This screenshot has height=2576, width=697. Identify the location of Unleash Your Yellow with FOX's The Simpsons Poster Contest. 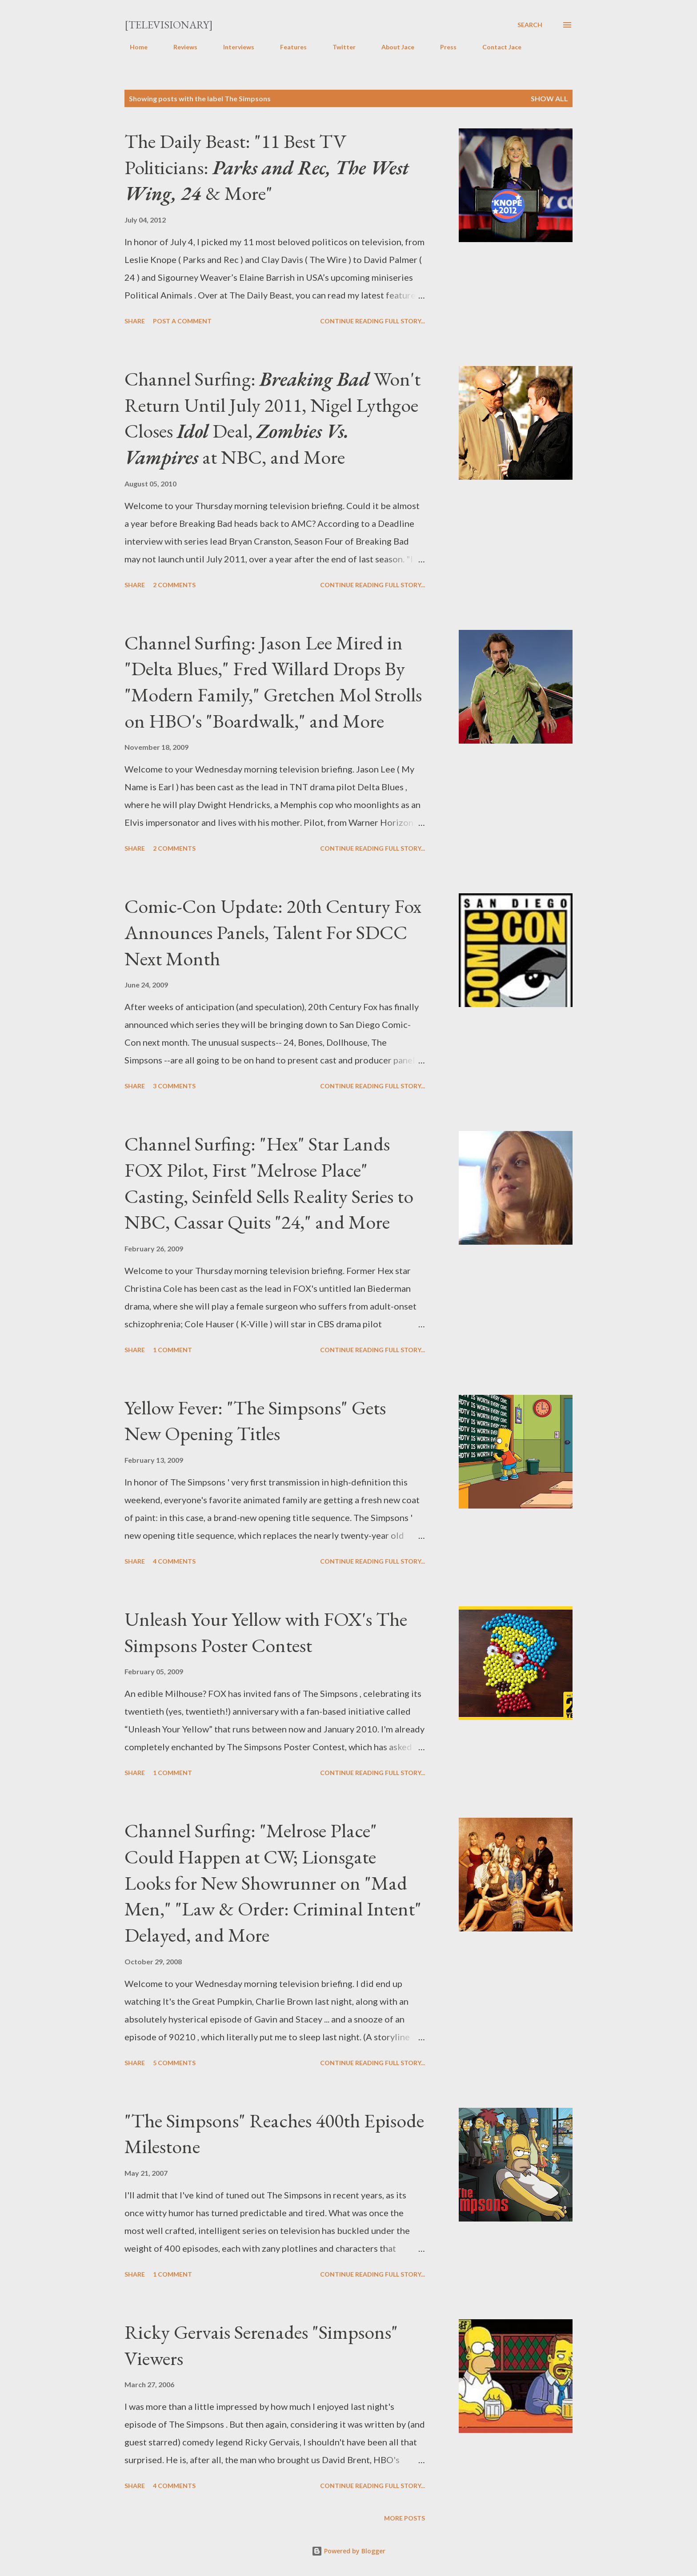
(265, 1632).